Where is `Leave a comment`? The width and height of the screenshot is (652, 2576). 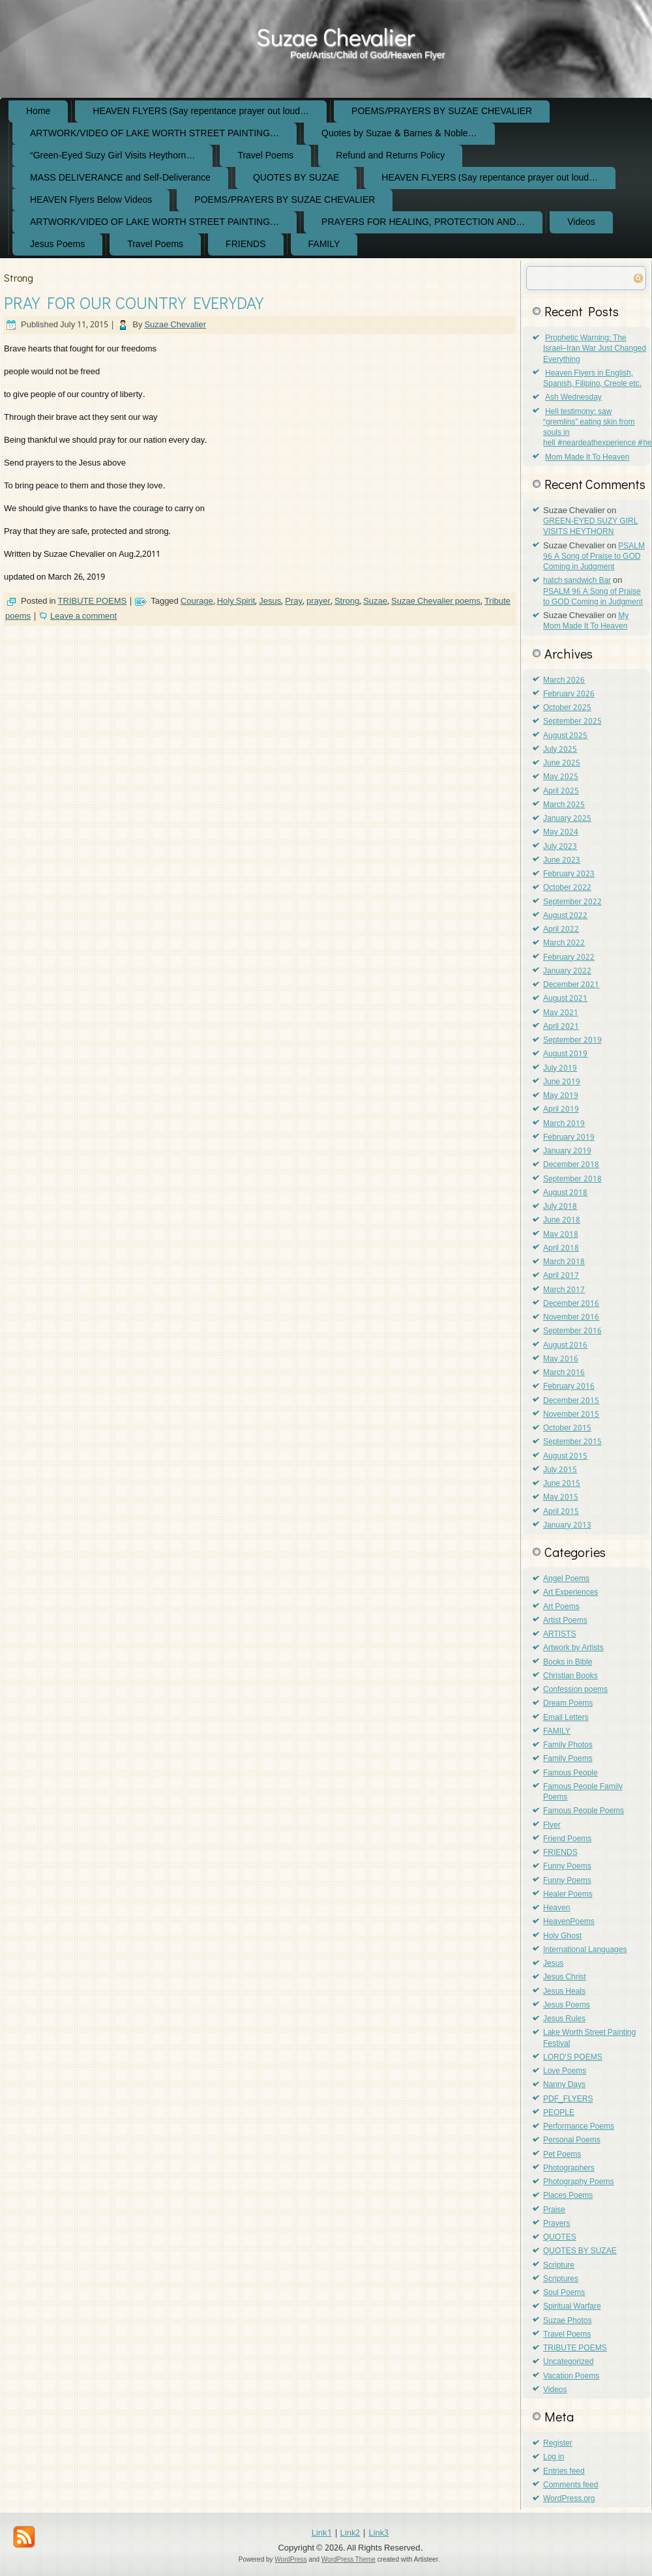
Leave a comment is located at coordinates (83, 616).